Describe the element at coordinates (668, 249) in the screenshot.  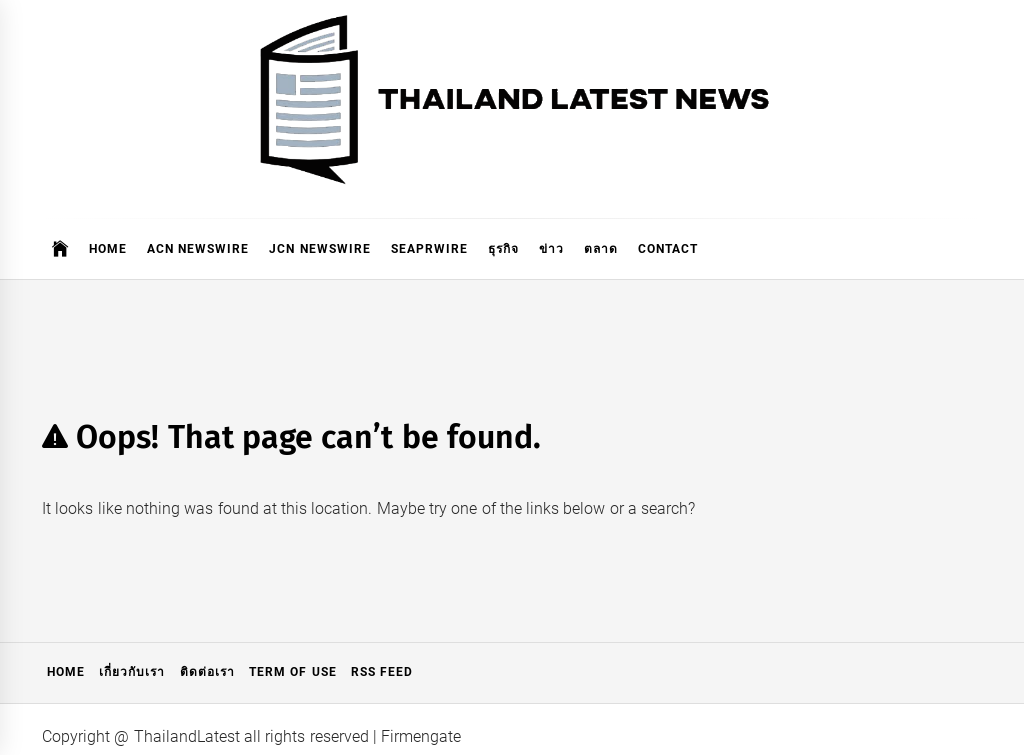
I see `Contact` at that location.